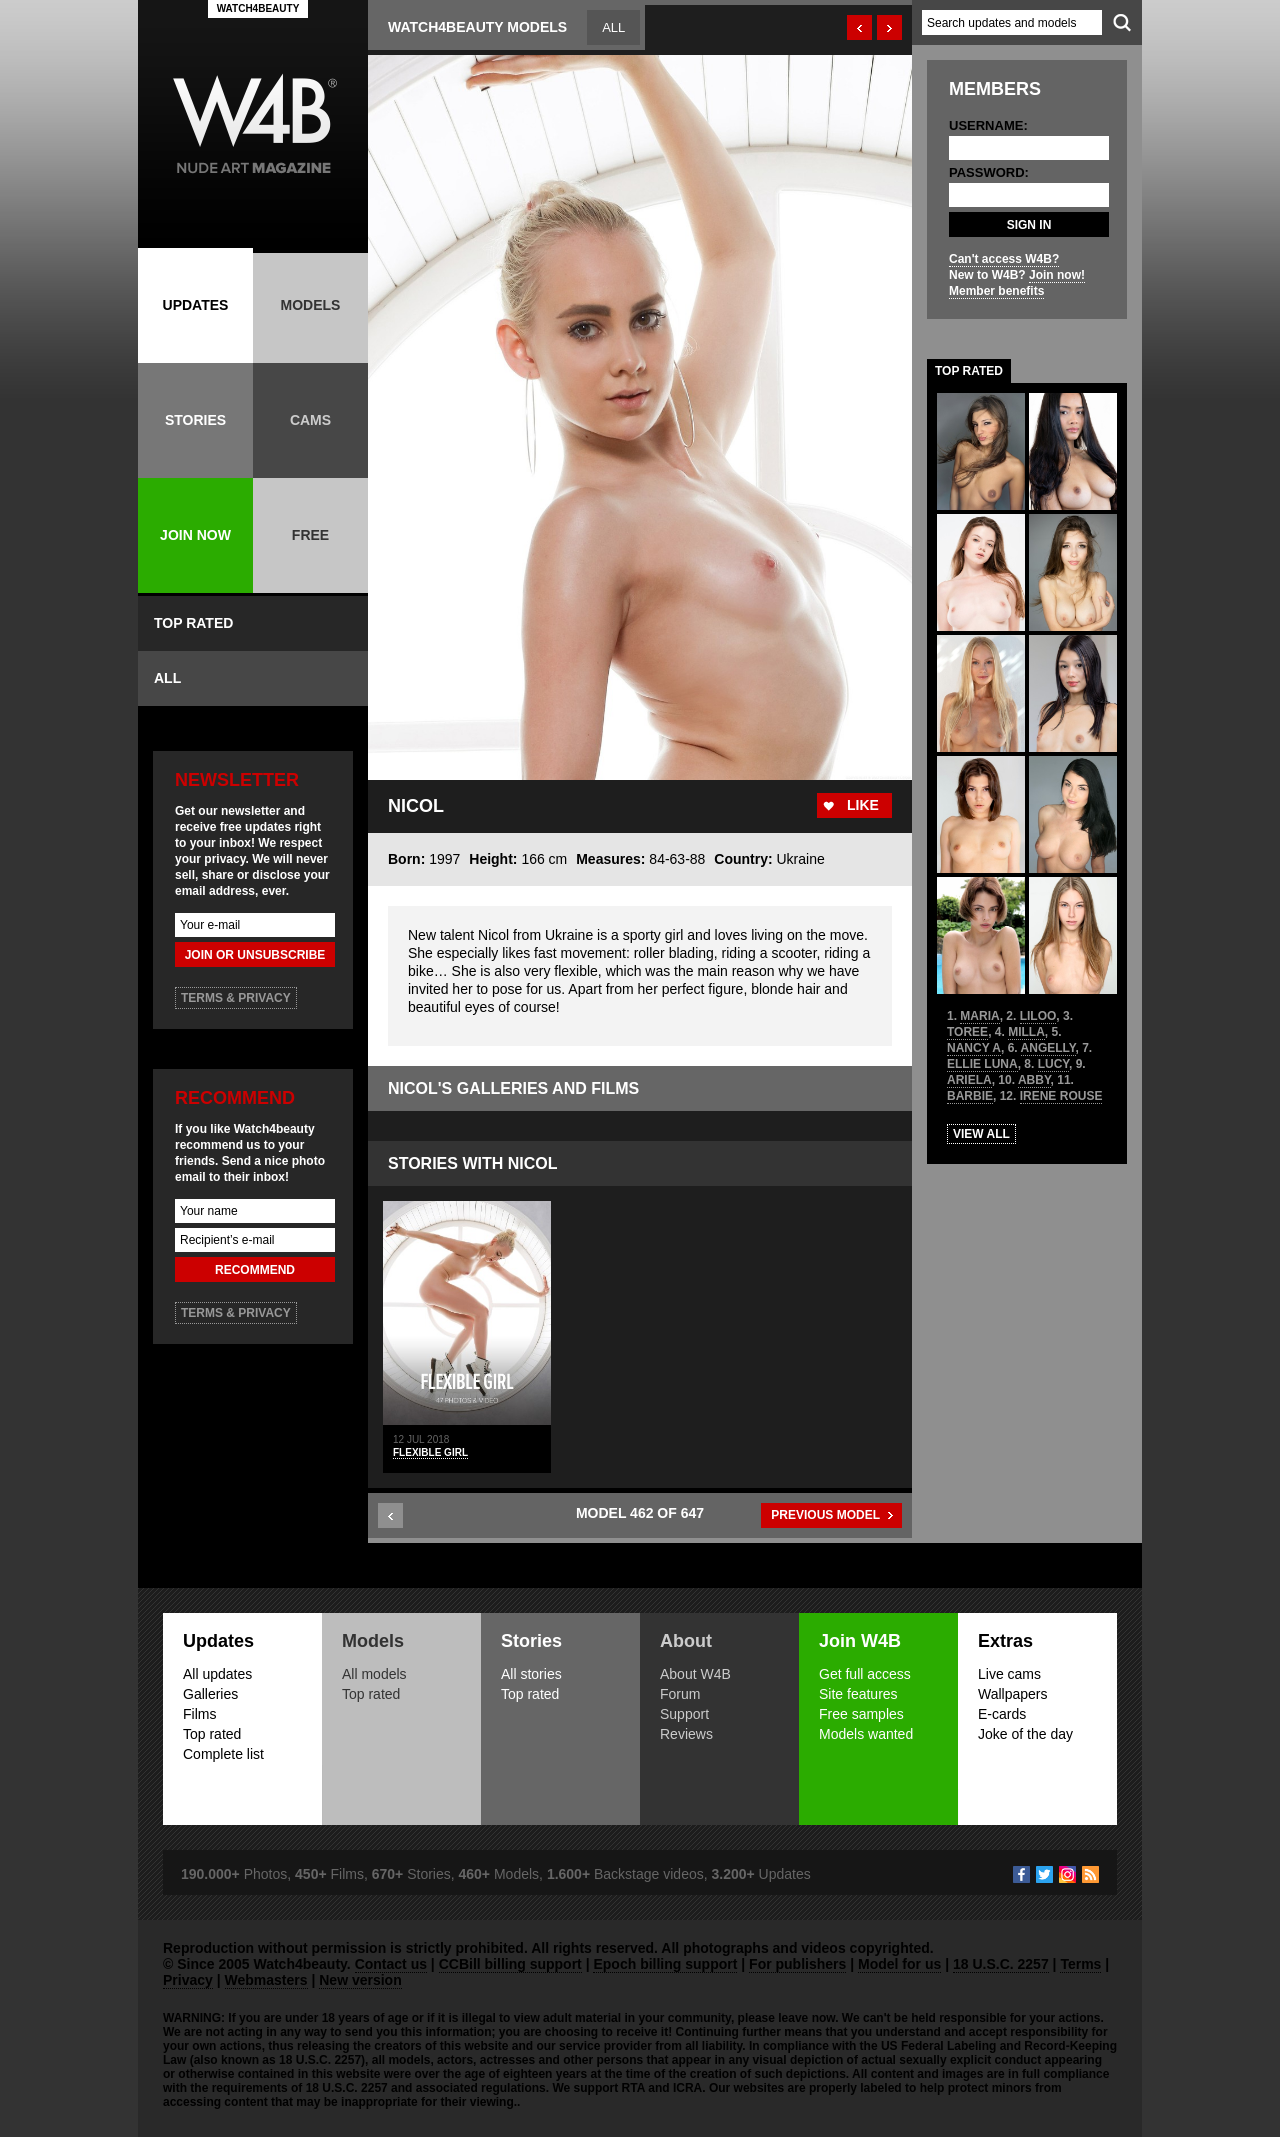  Describe the element at coordinates (665, 1964) in the screenshot. I see `Epoch billing support` at that location.